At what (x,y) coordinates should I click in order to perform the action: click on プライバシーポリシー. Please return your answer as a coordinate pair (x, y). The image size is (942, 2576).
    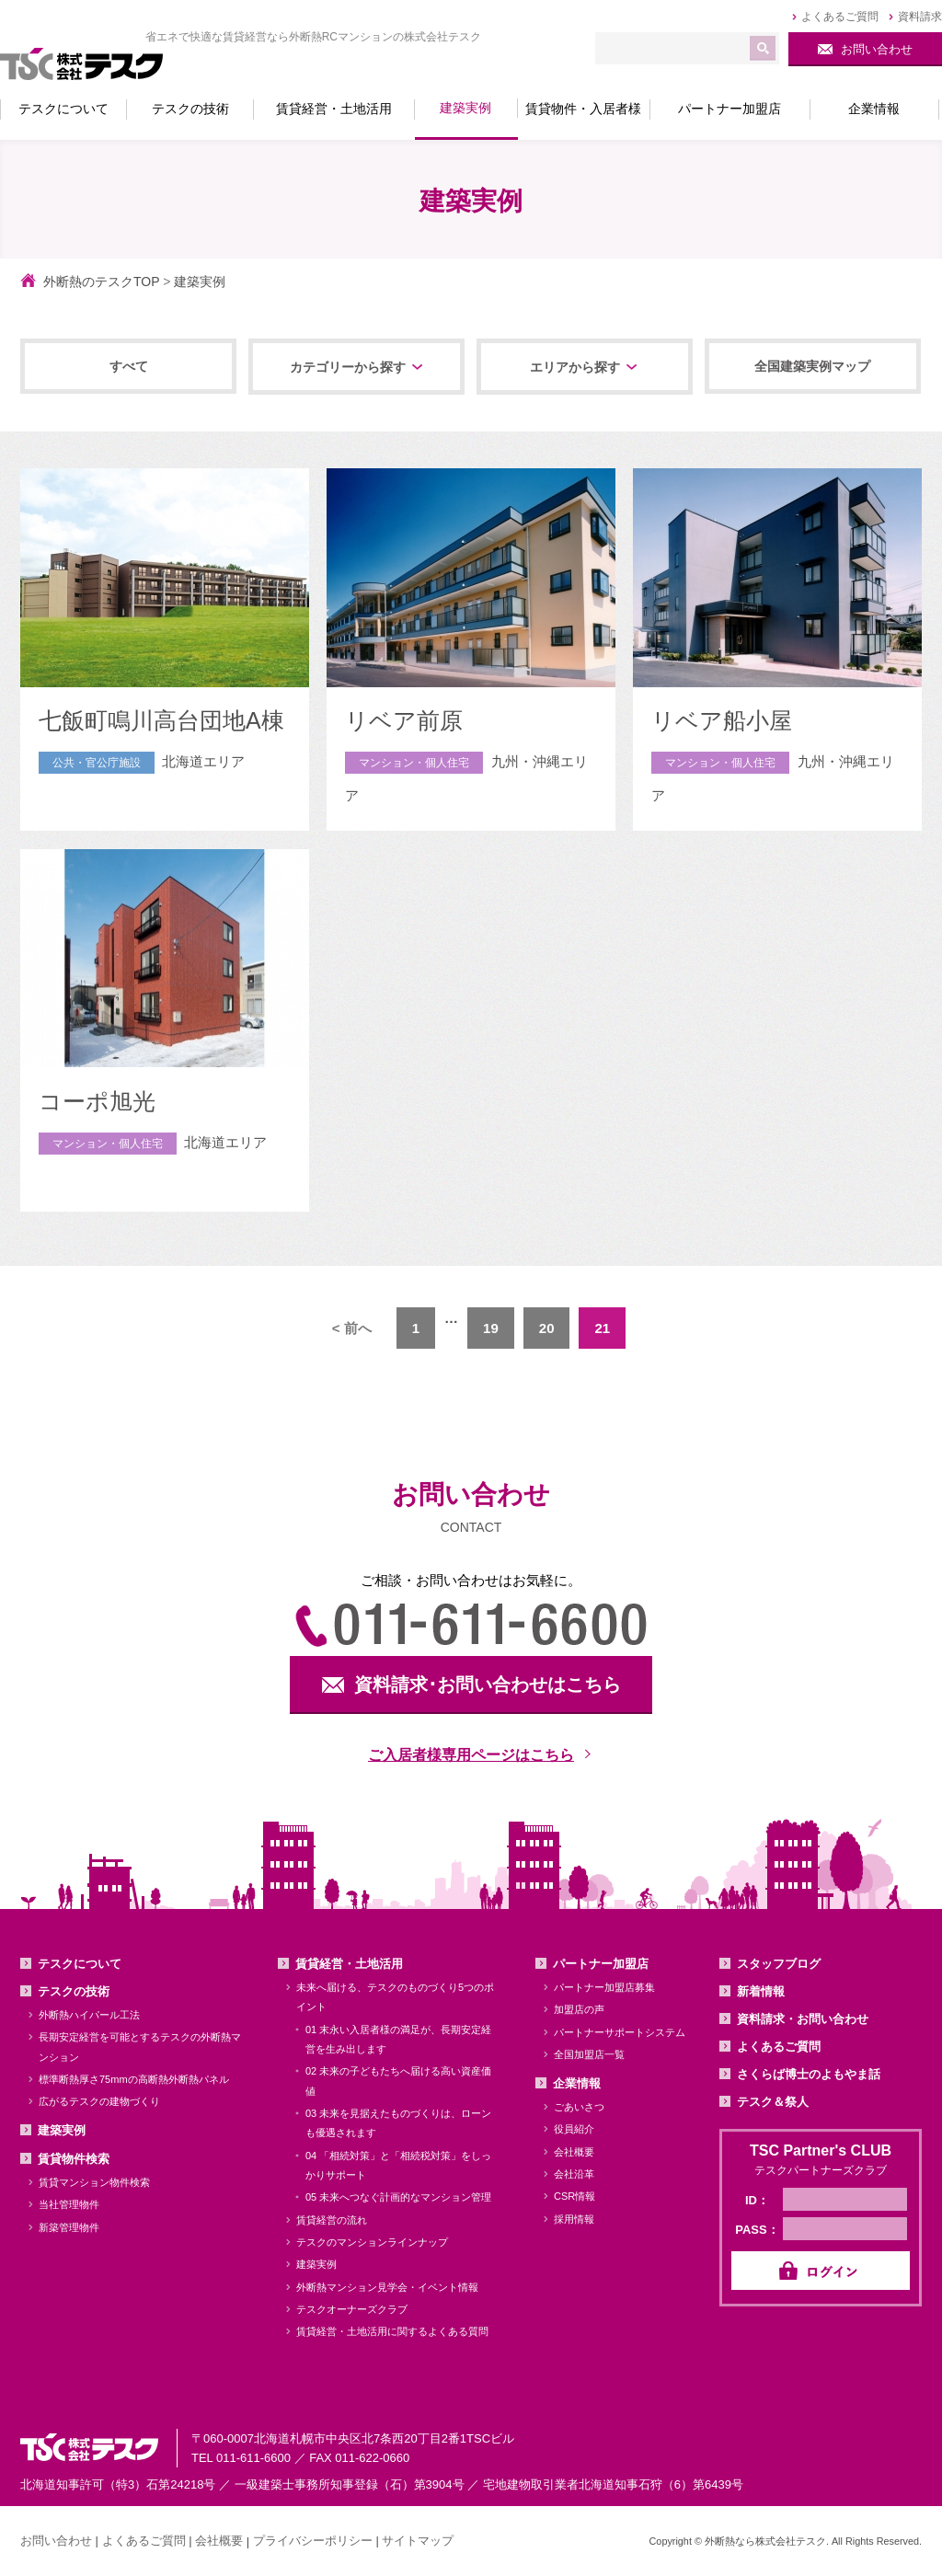
    Looking at the image, I should click on (313, 2540).